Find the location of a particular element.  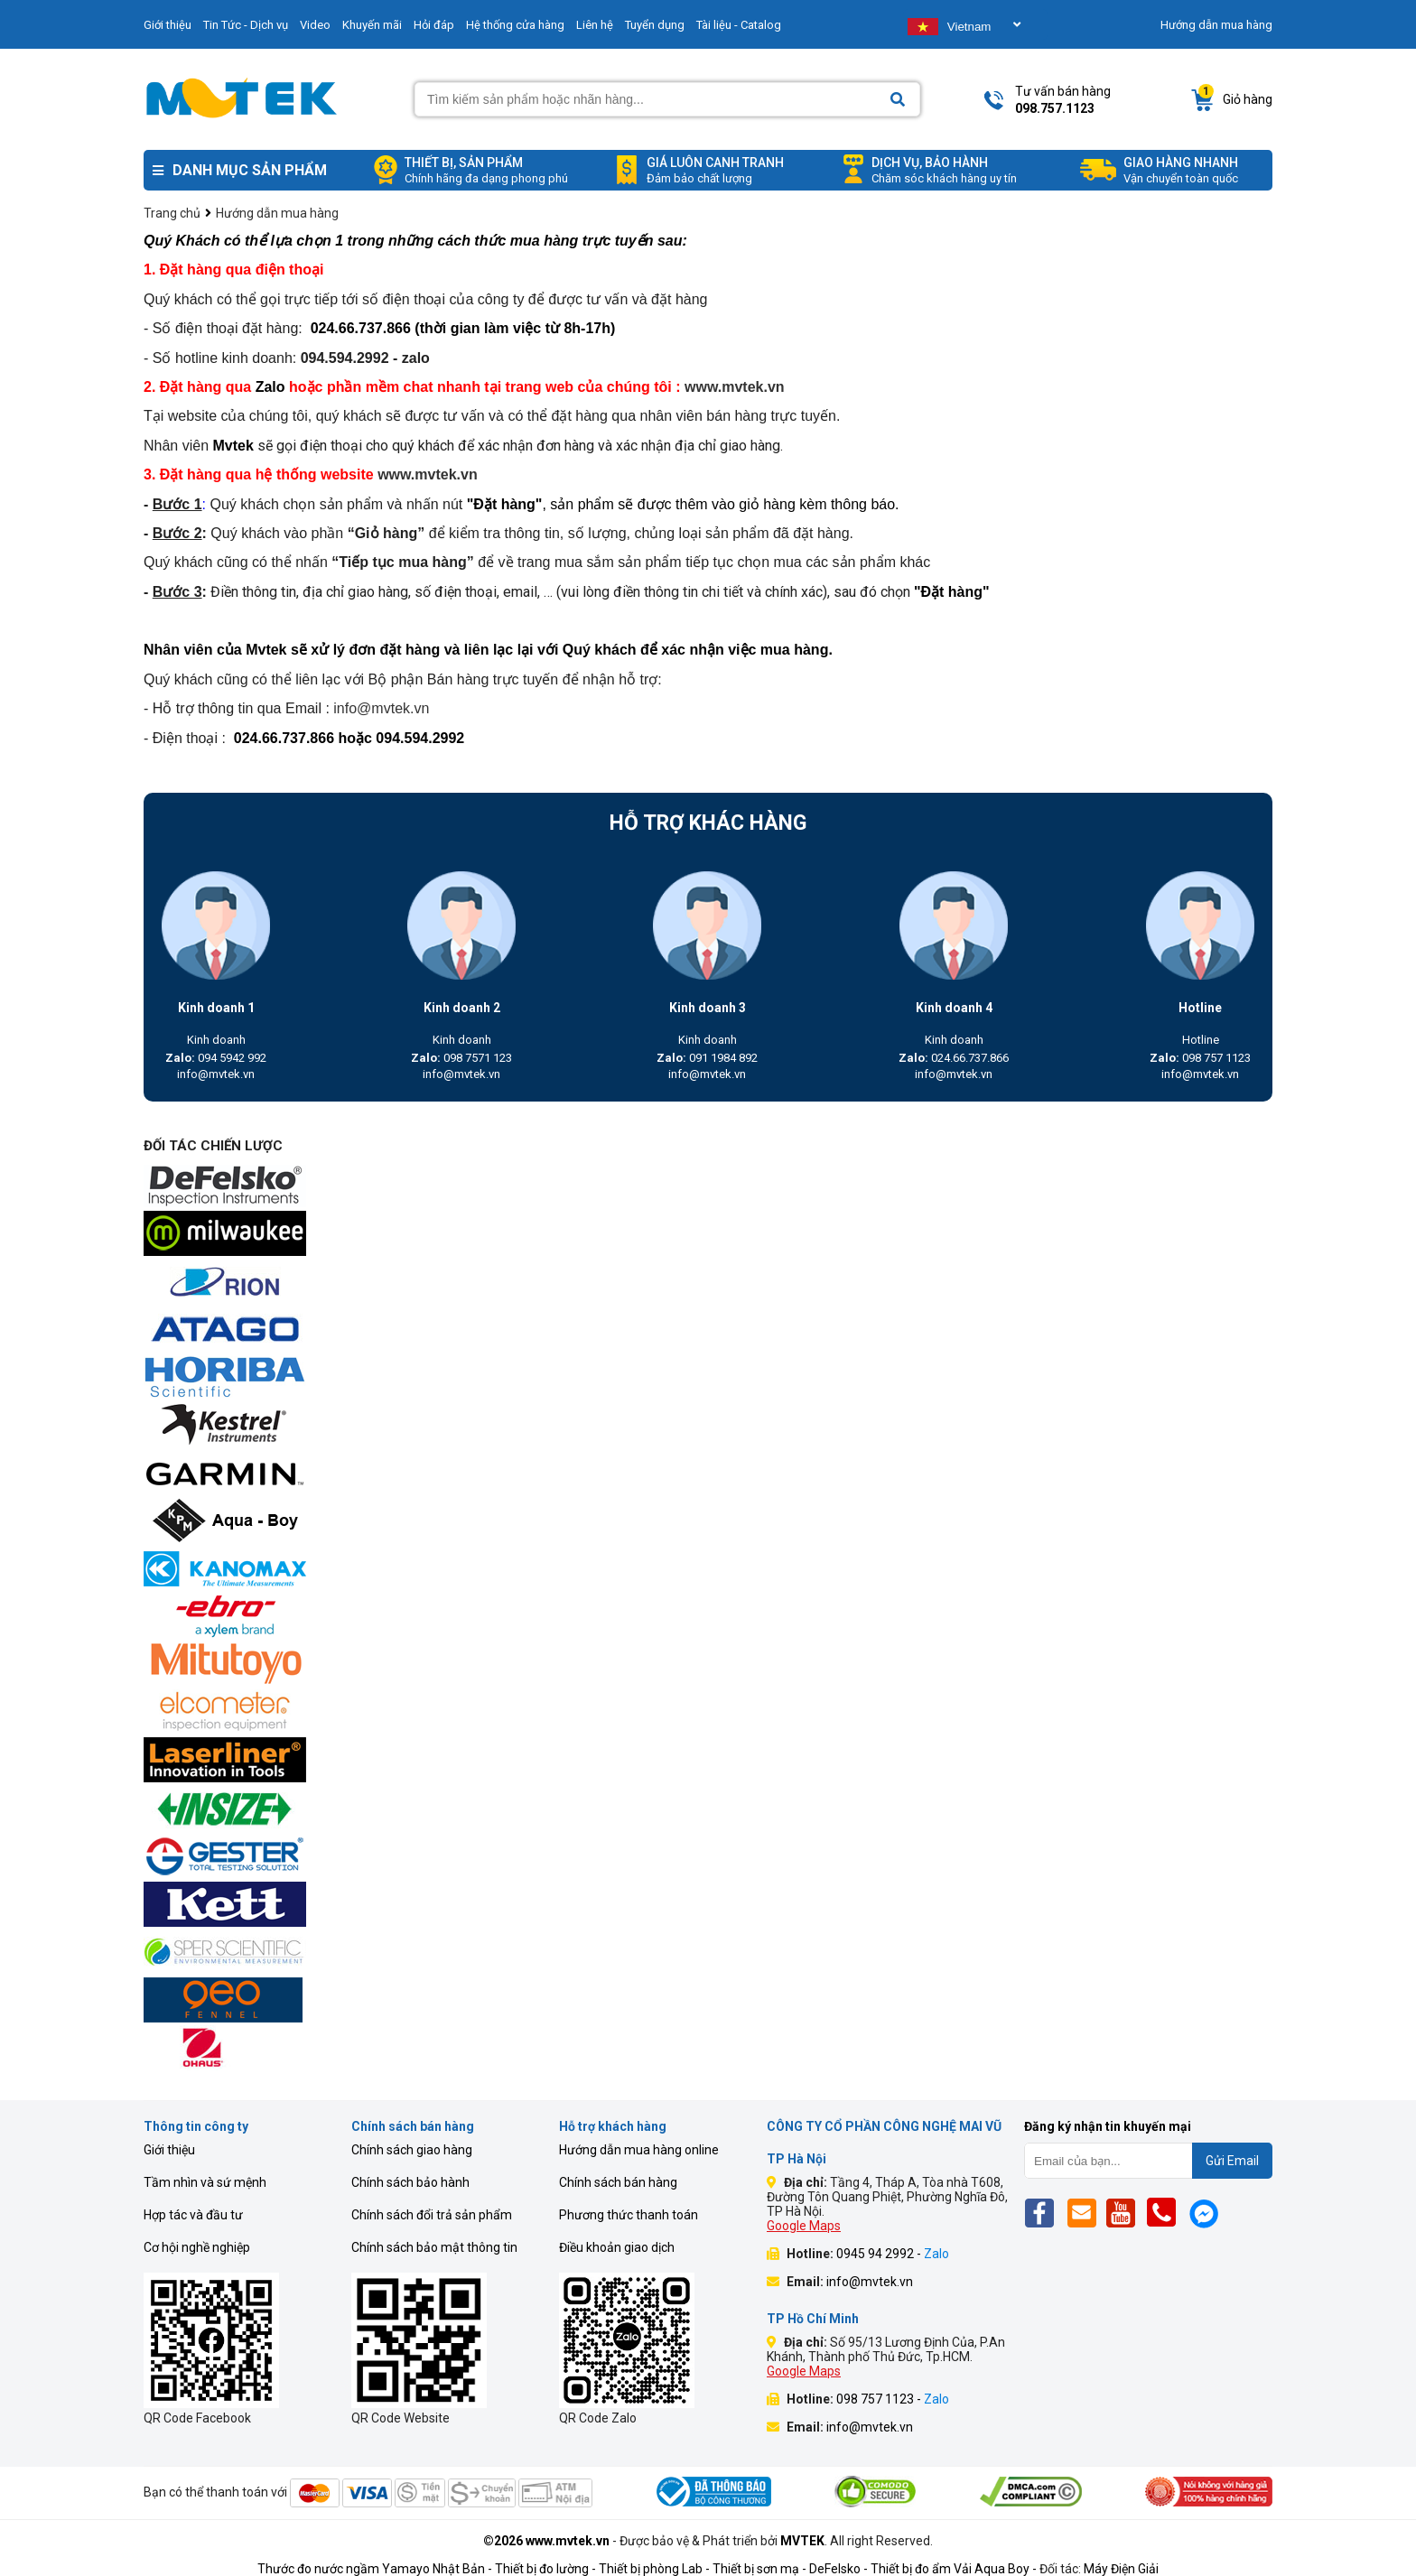

Gửi Email is located at coordinates (1232, 2160).